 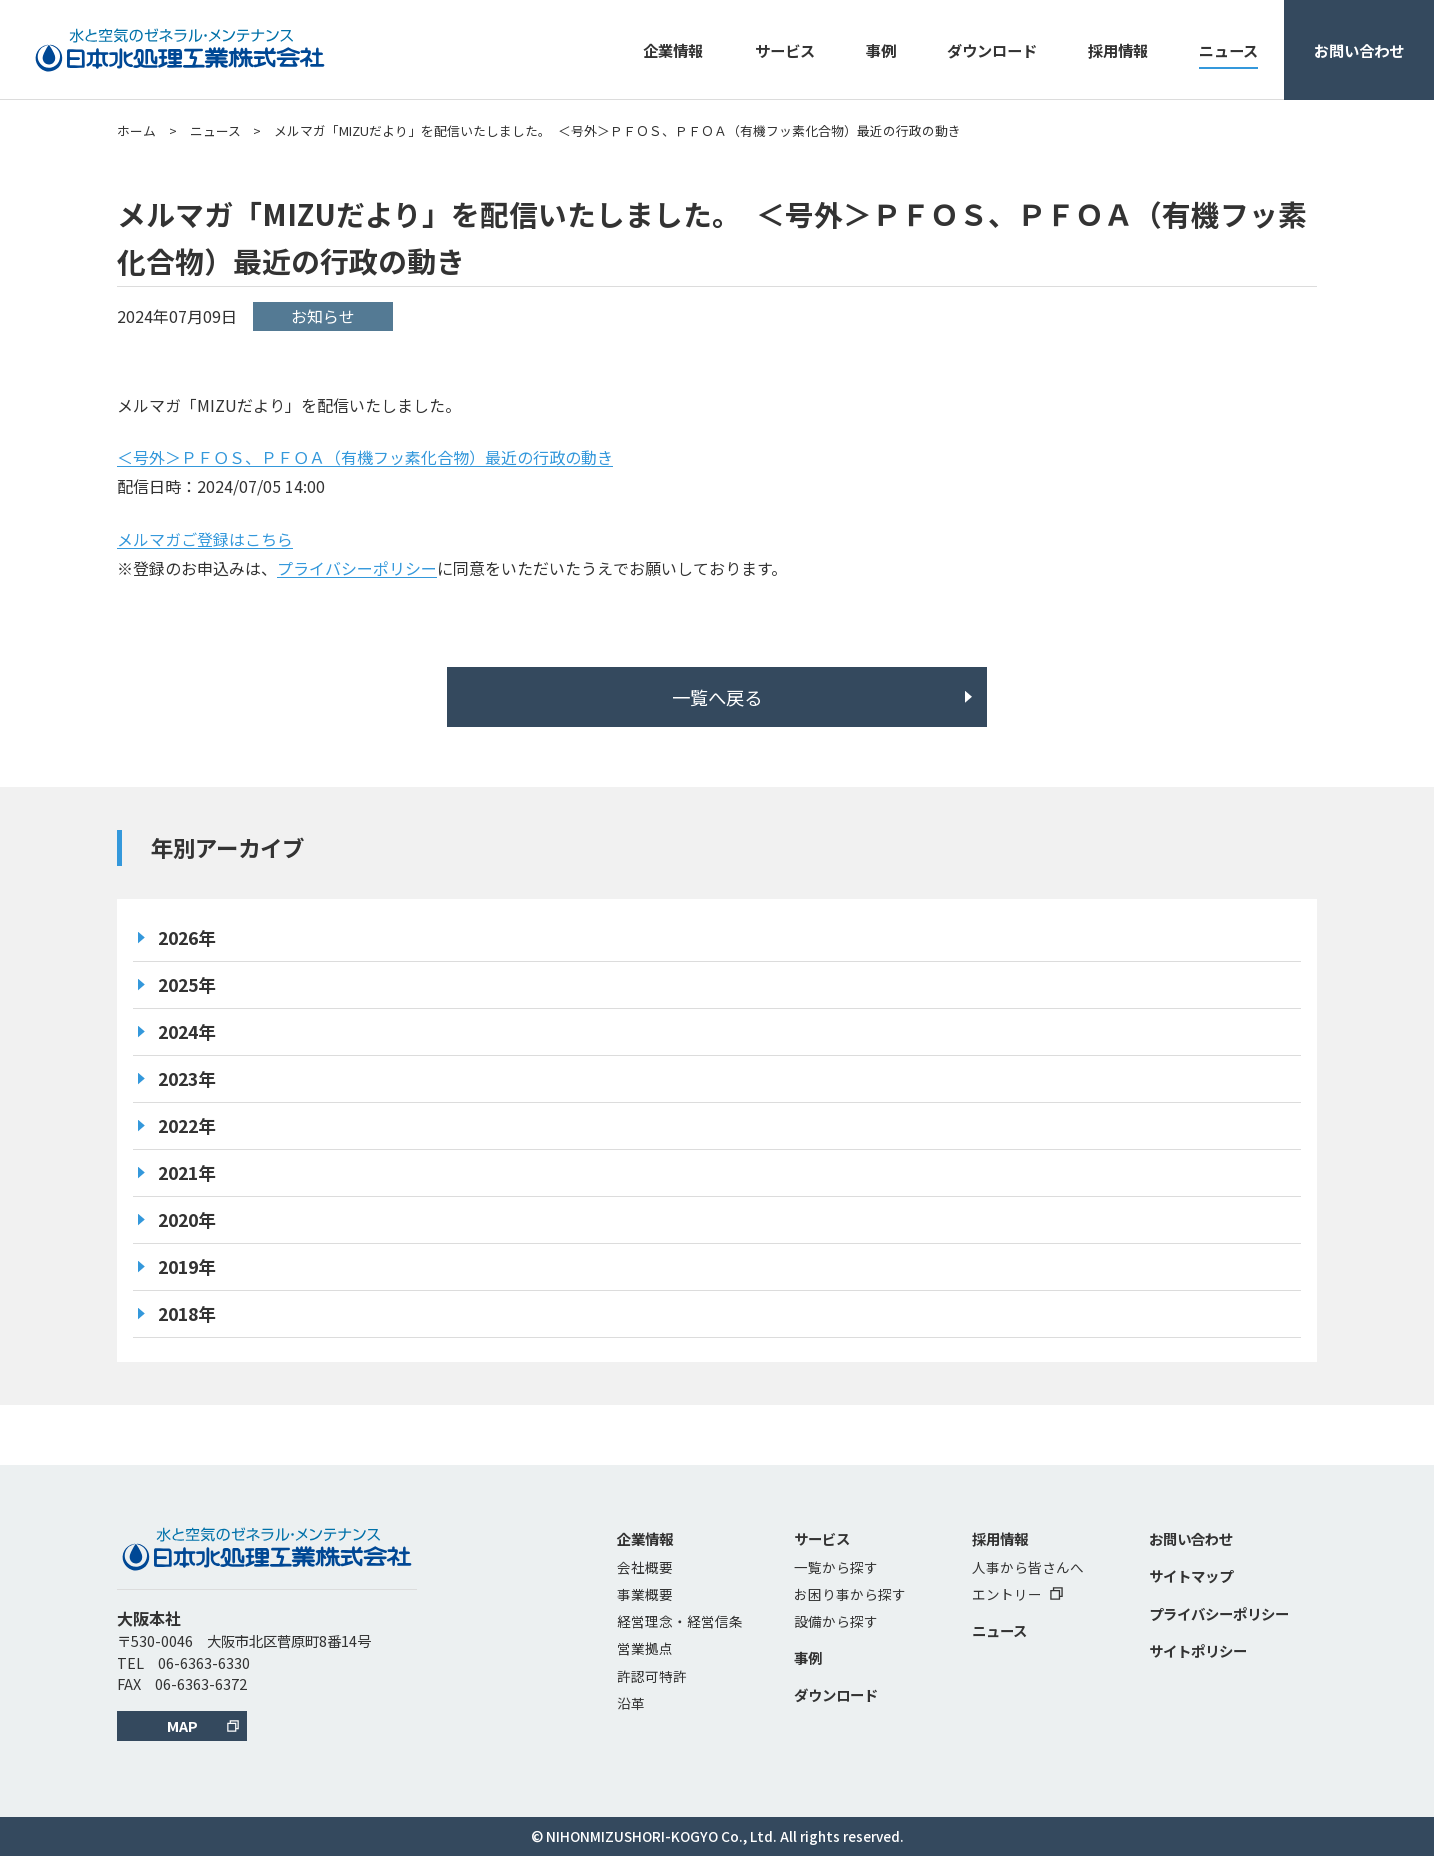 I want to click on 事例, so click(x=881, y=50).